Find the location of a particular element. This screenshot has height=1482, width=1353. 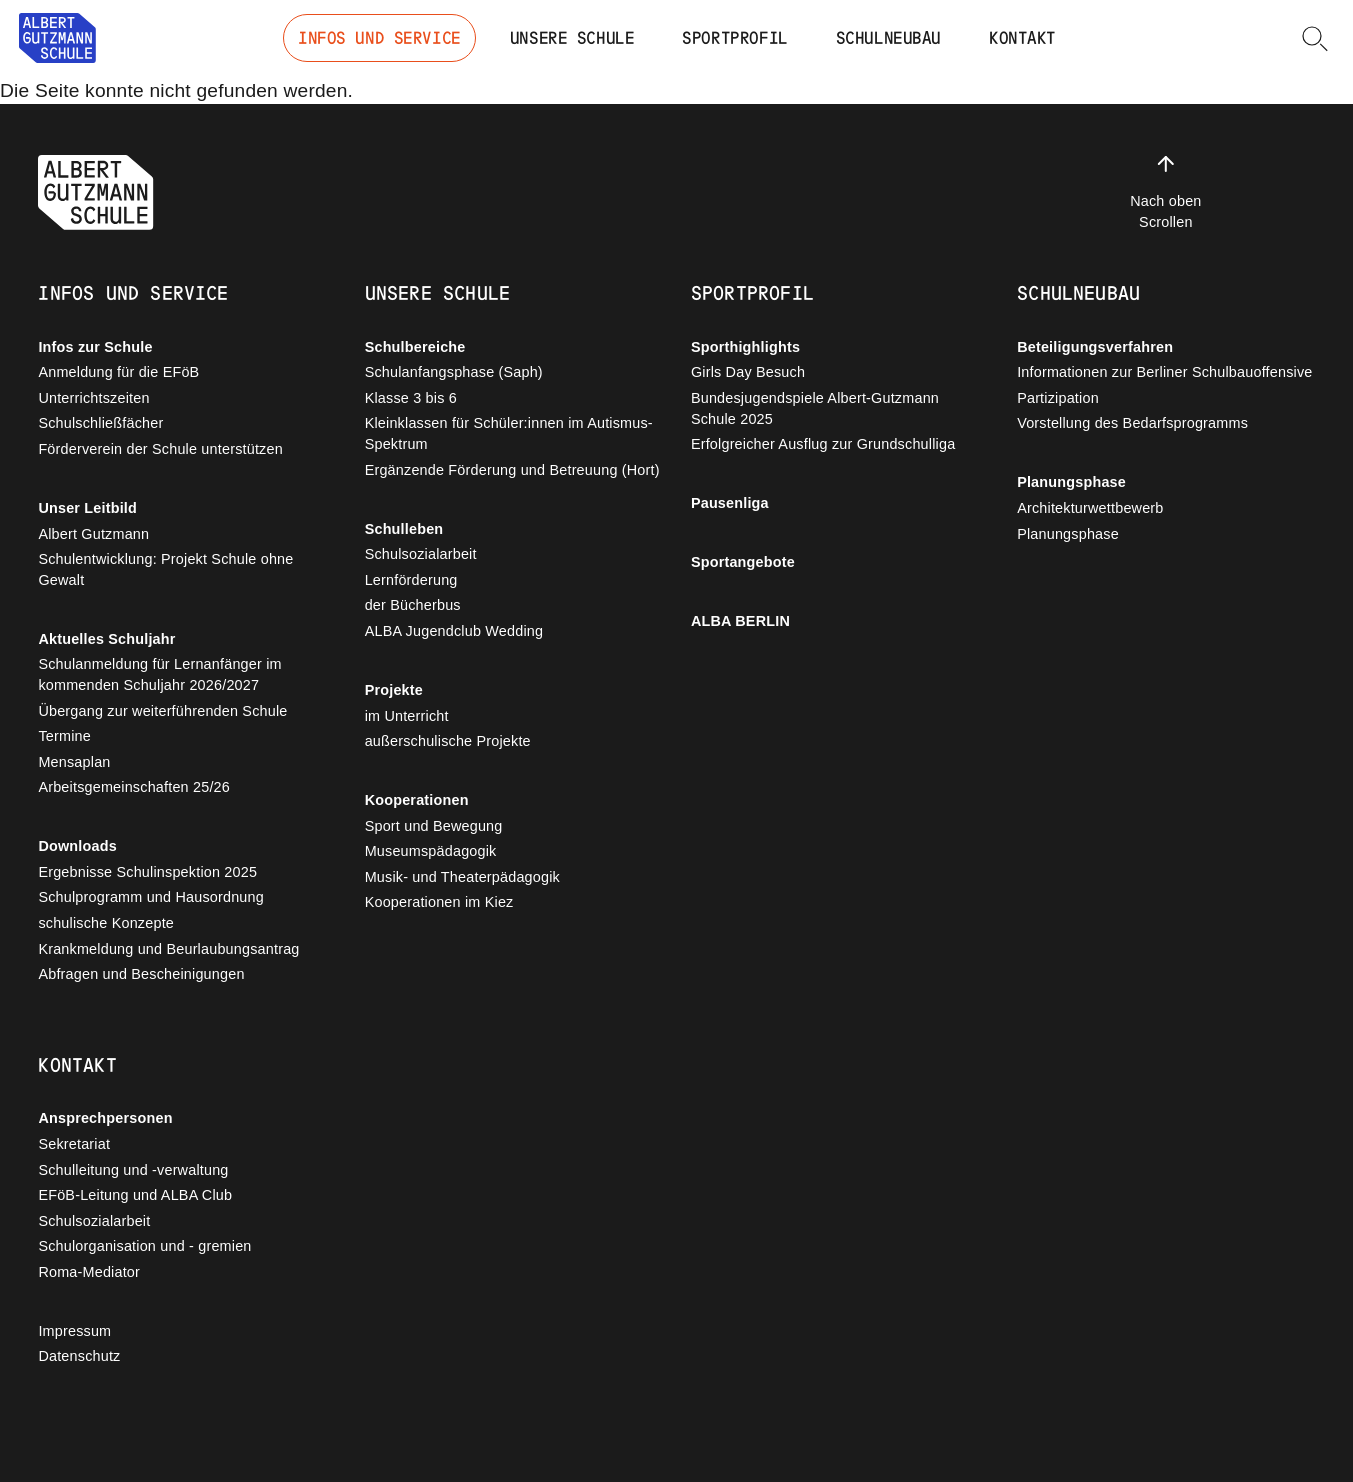

Sekretariat is located at coordinates (74, 1144).